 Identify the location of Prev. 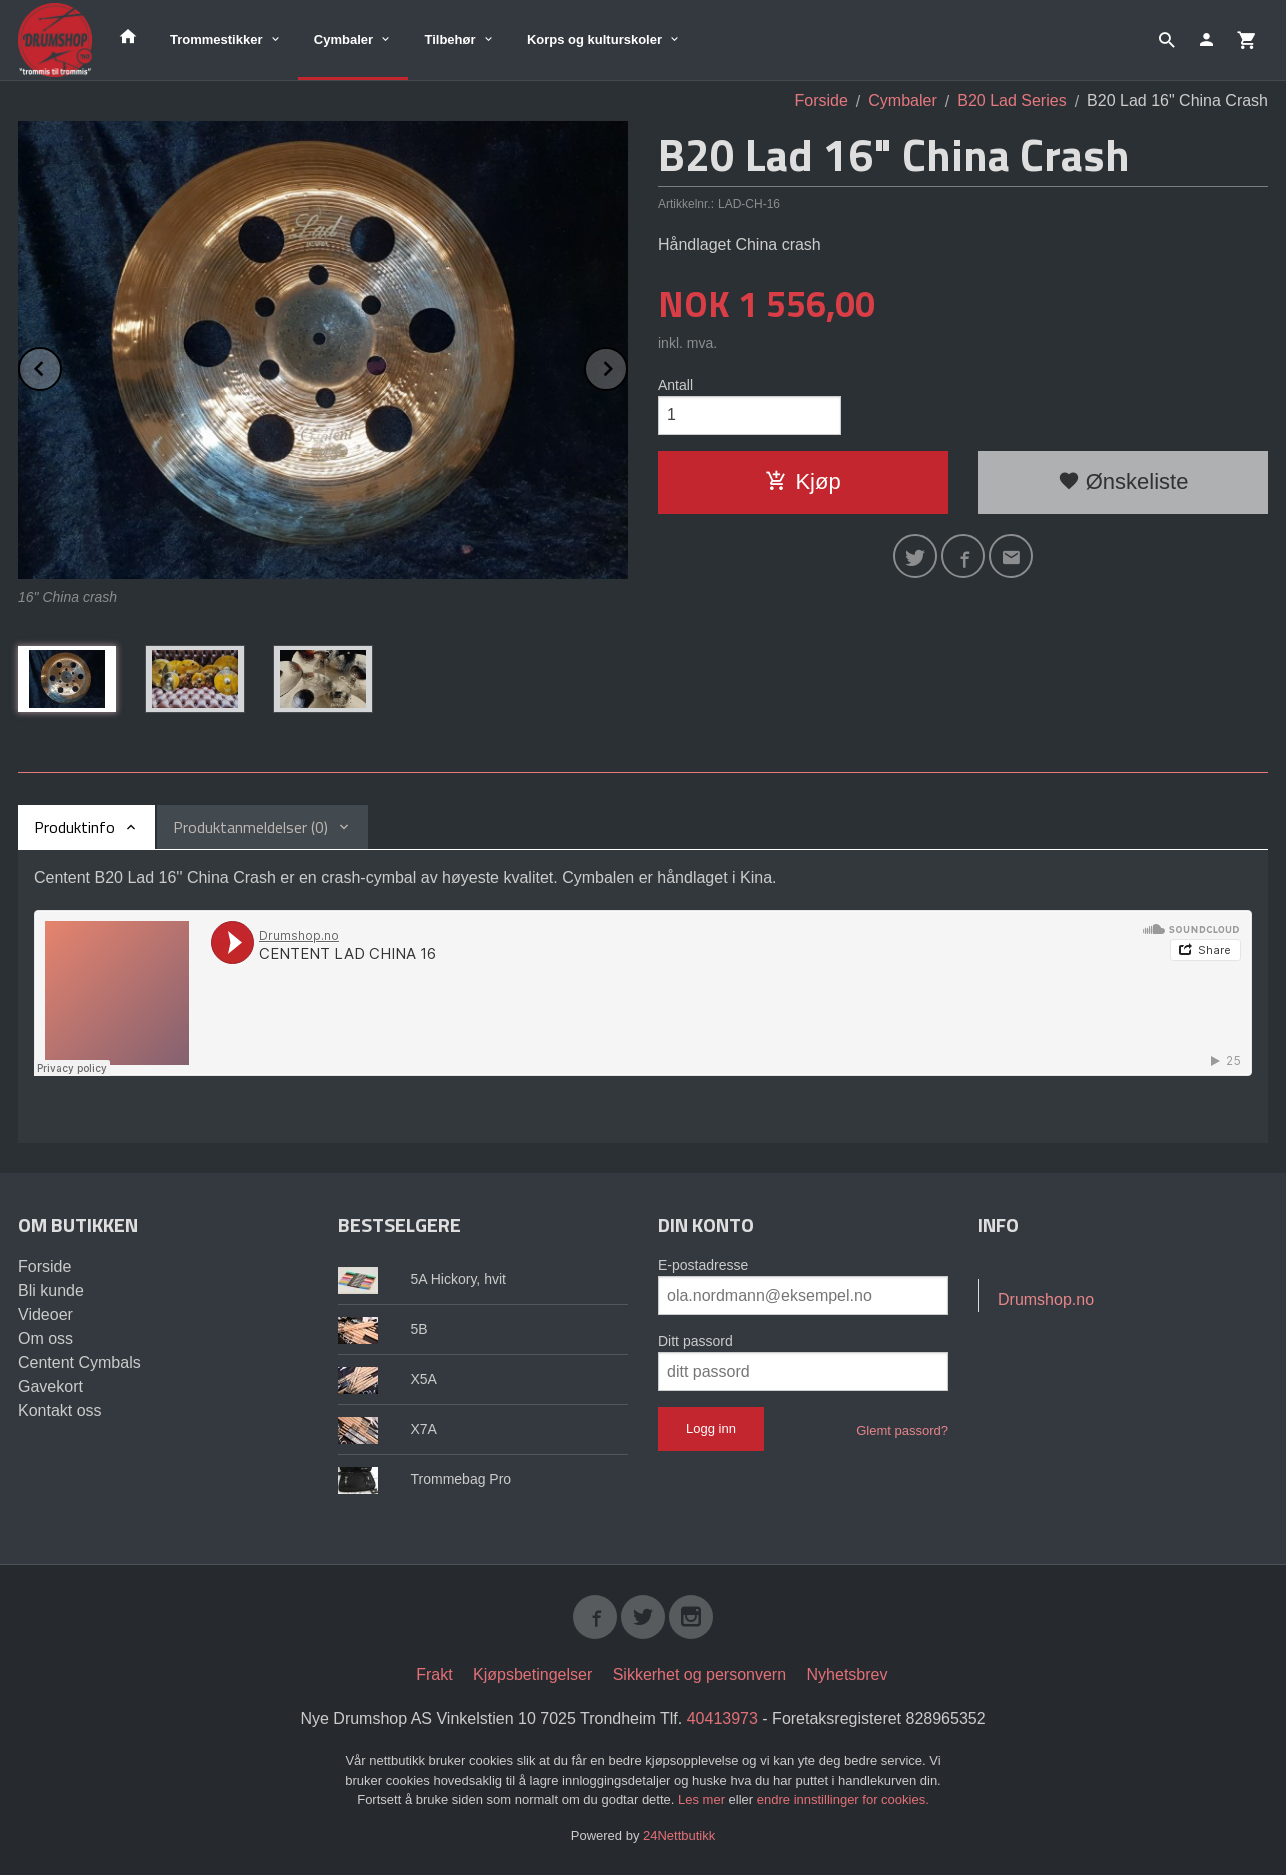
(61, 365).